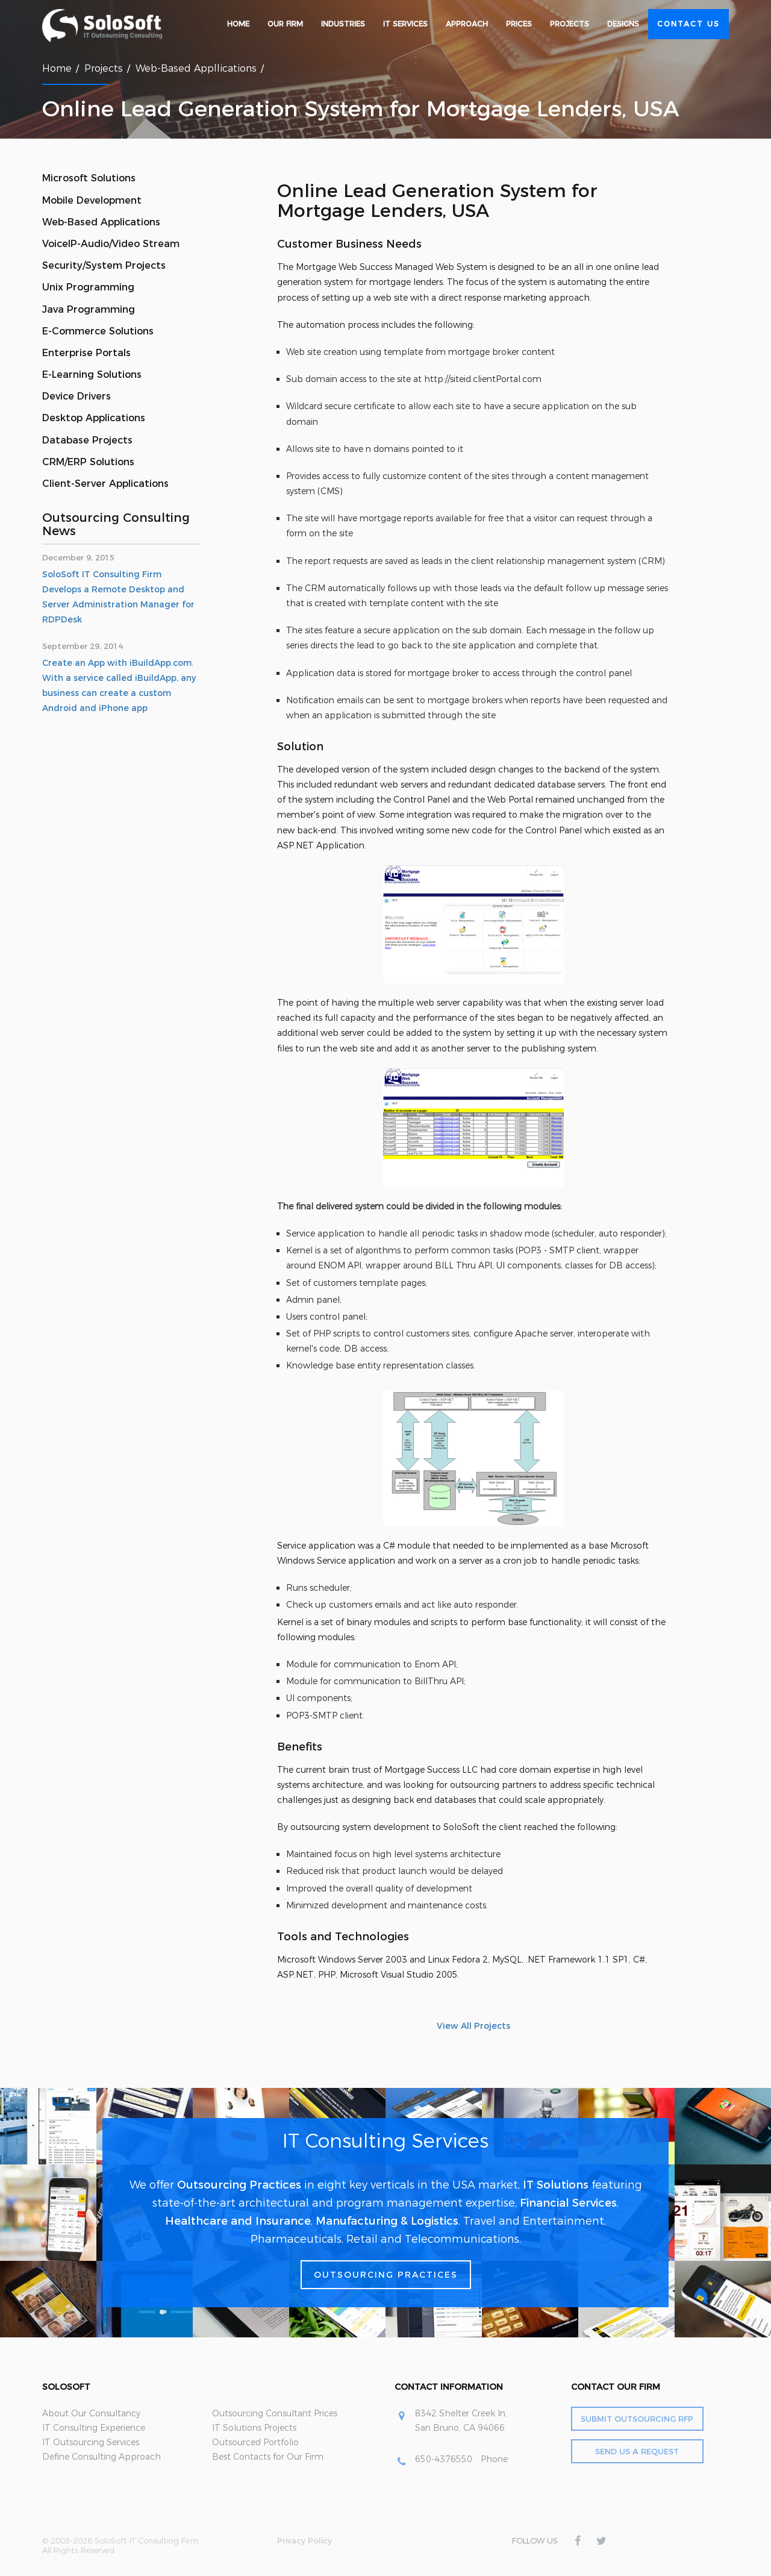 The height and width of the screenshot is (2576, 771). I want to click on Healthcare and Insurance, so click(238, 2221).